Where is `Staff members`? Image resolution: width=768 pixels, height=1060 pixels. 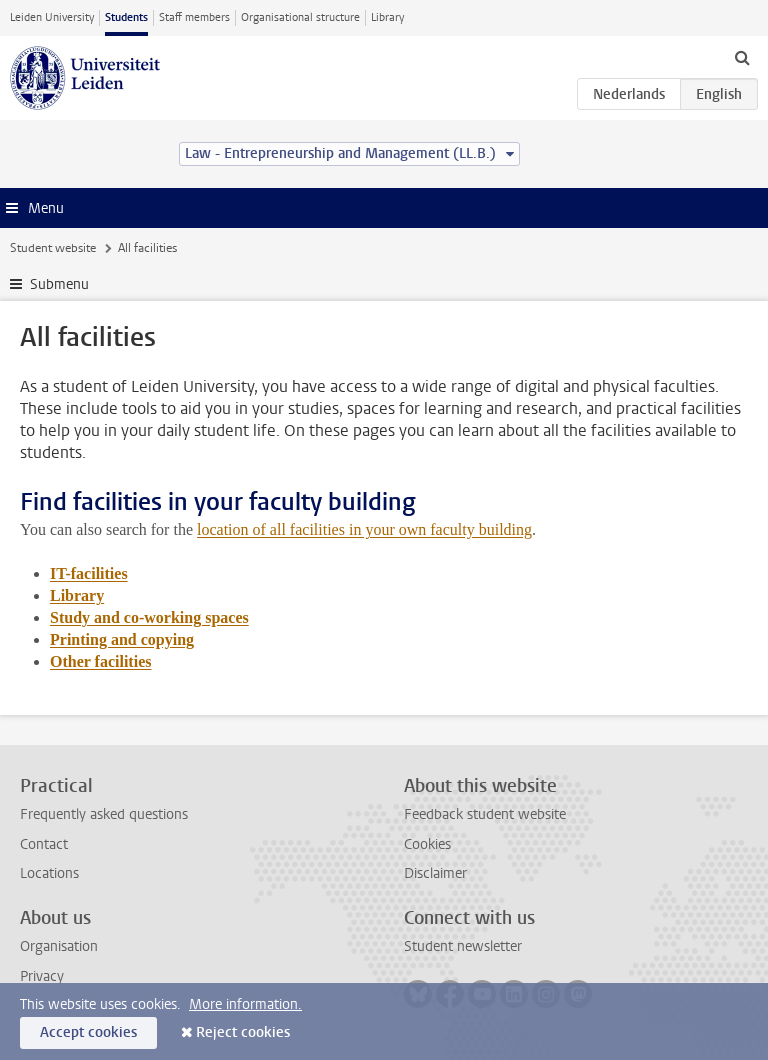
Staff members is located at coordinates (194, 17).